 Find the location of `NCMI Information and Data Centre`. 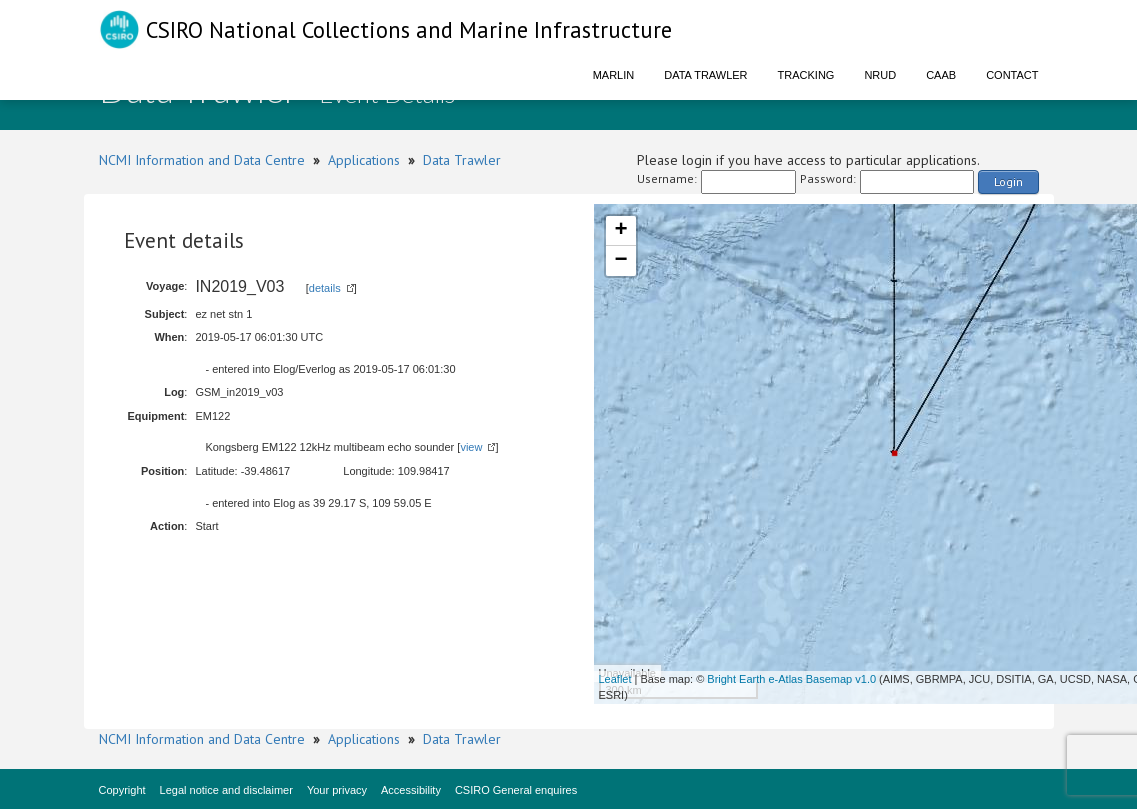

NCMI Information and Data Centre is located at coordinates (202, 160).